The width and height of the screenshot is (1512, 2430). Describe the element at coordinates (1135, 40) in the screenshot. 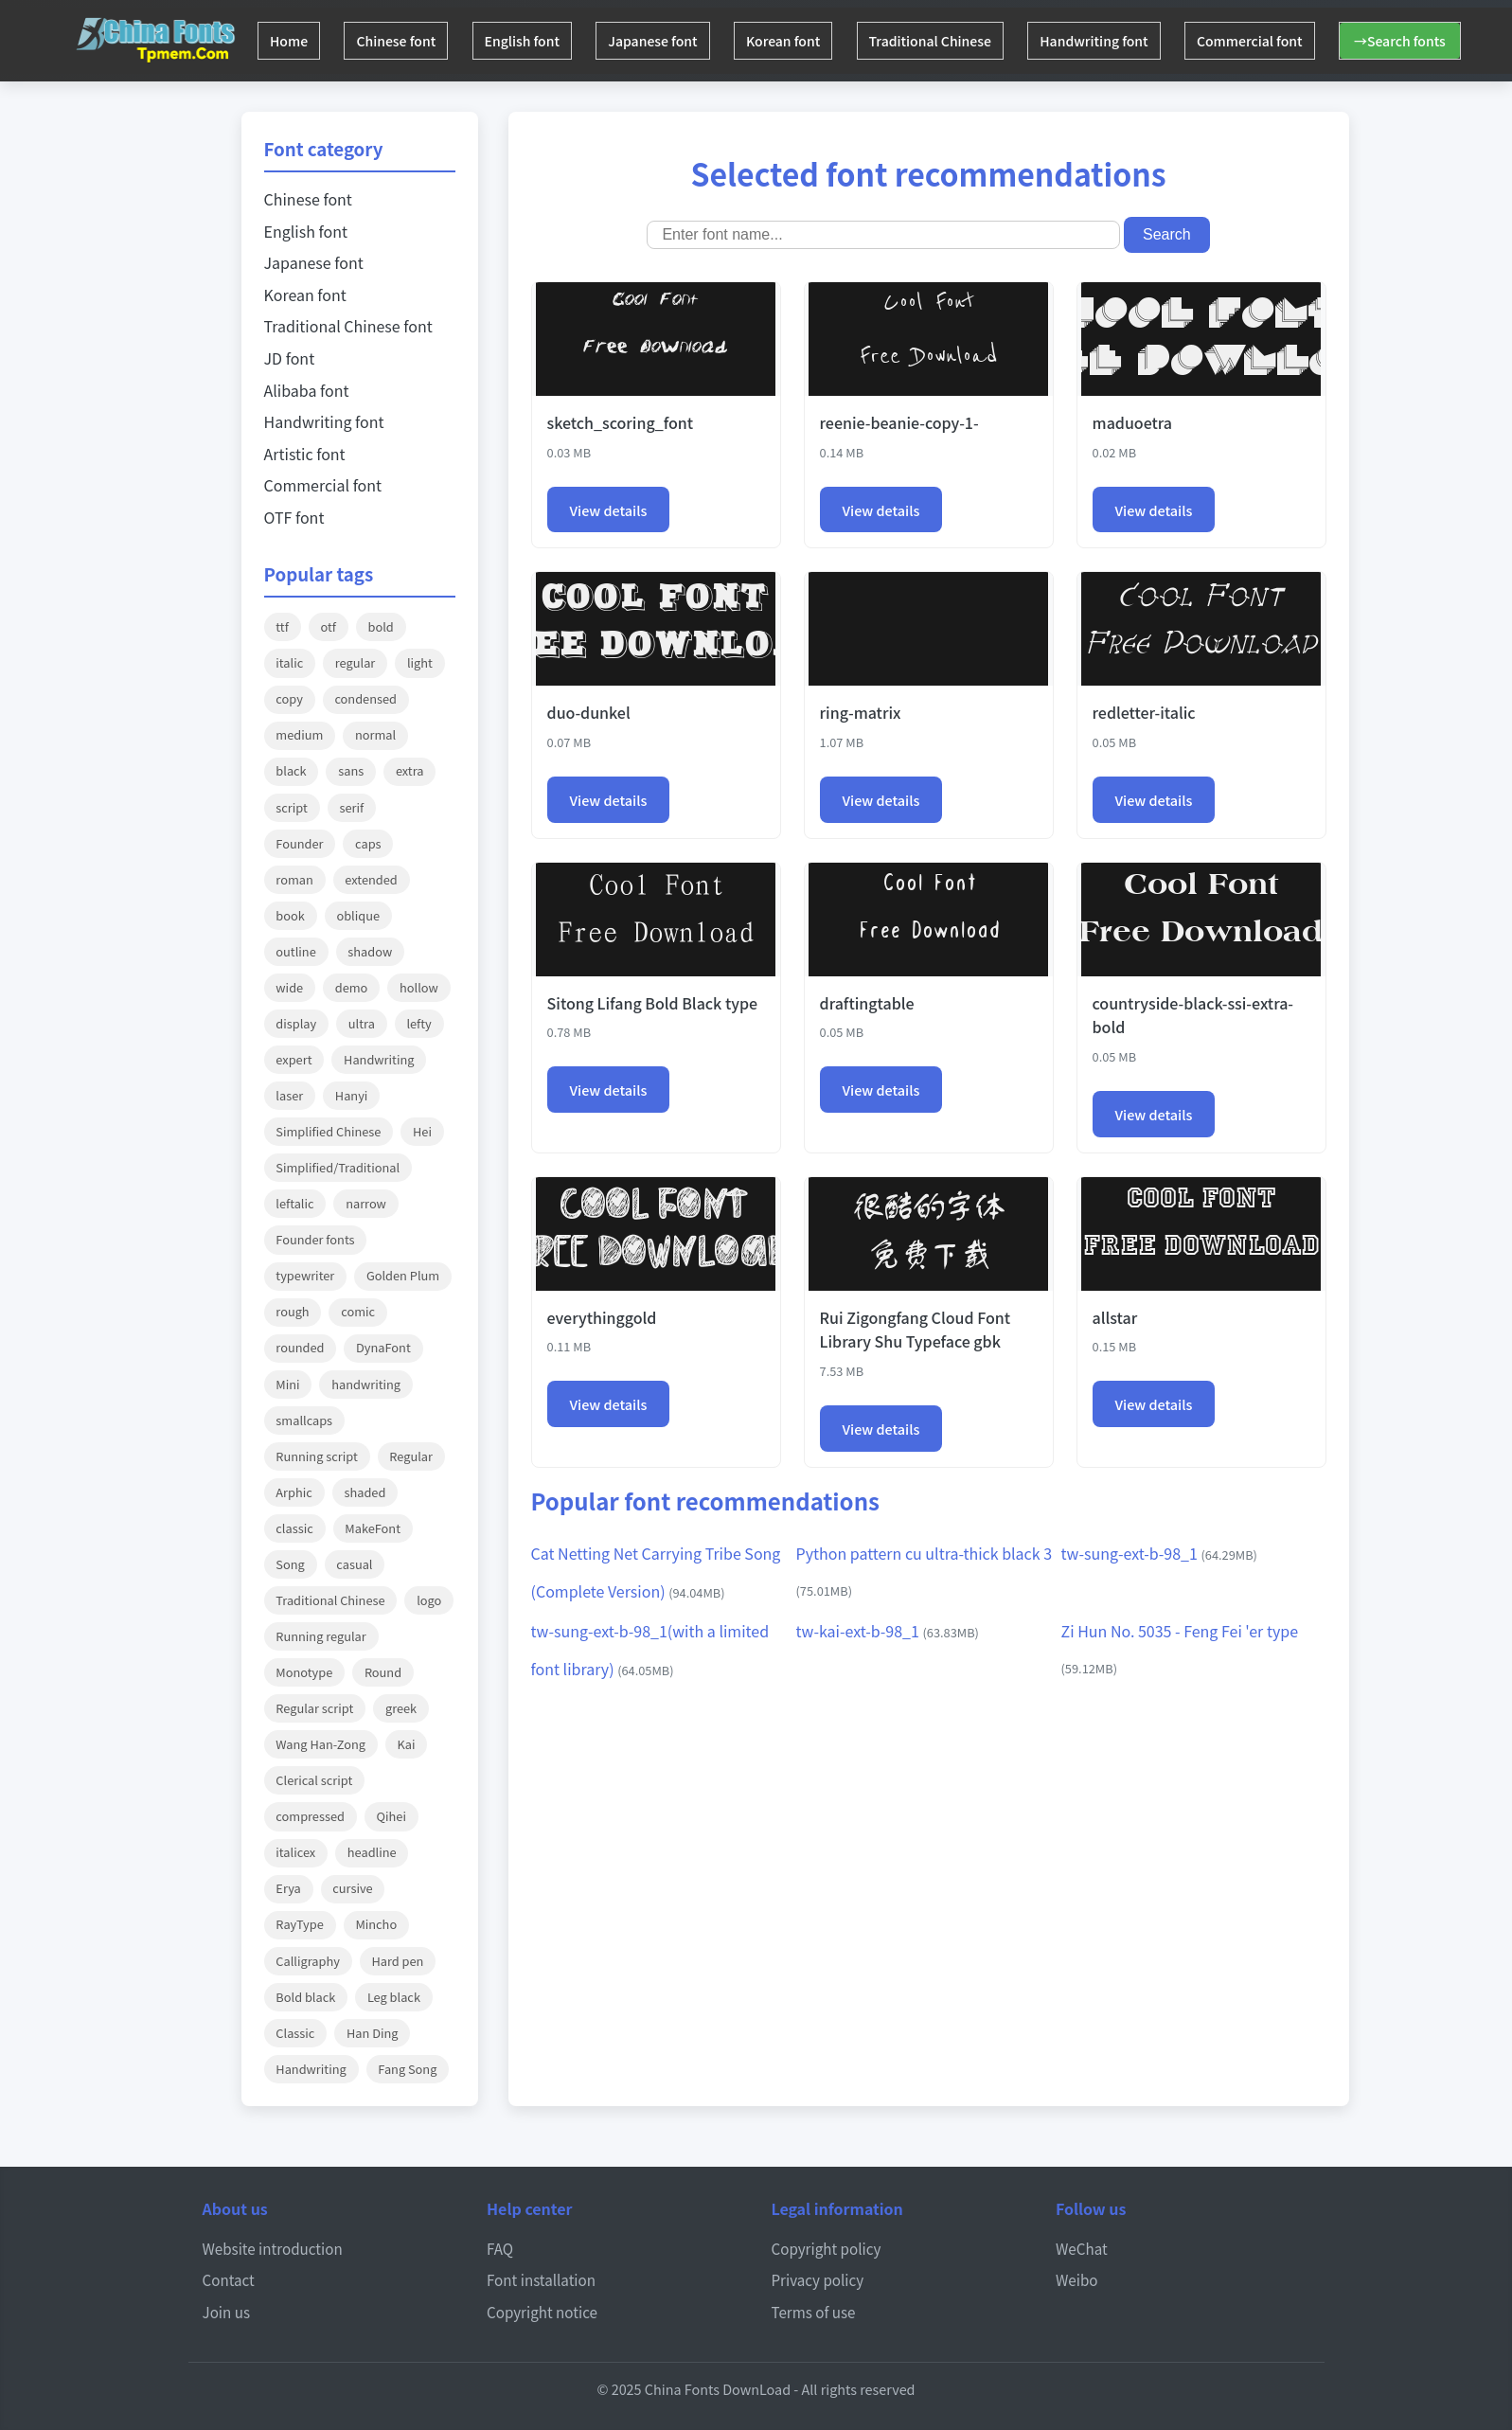

I see `Handwriting font` at that location.